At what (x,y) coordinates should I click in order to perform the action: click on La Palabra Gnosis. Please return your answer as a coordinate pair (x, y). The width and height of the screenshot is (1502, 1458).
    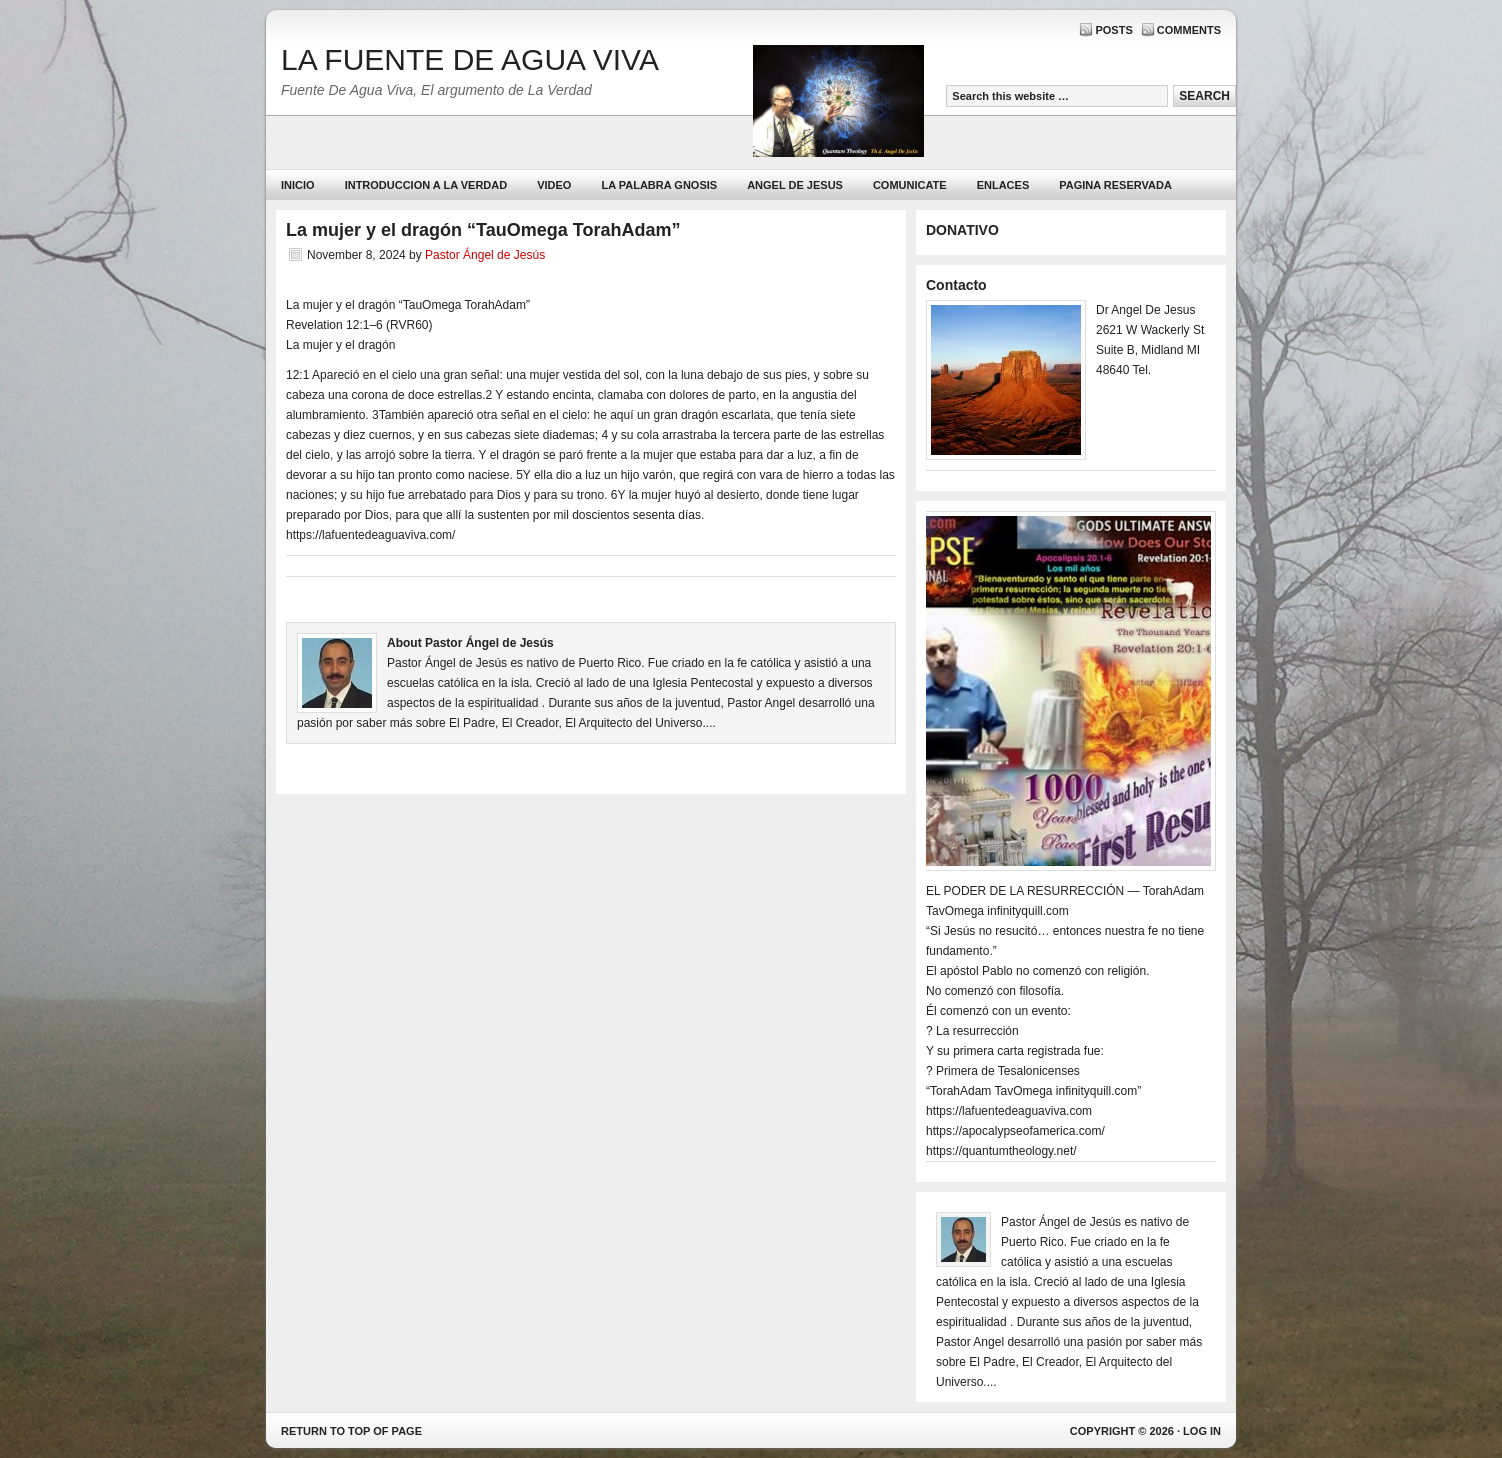
    Looking at the image, I should click on (656, 189).